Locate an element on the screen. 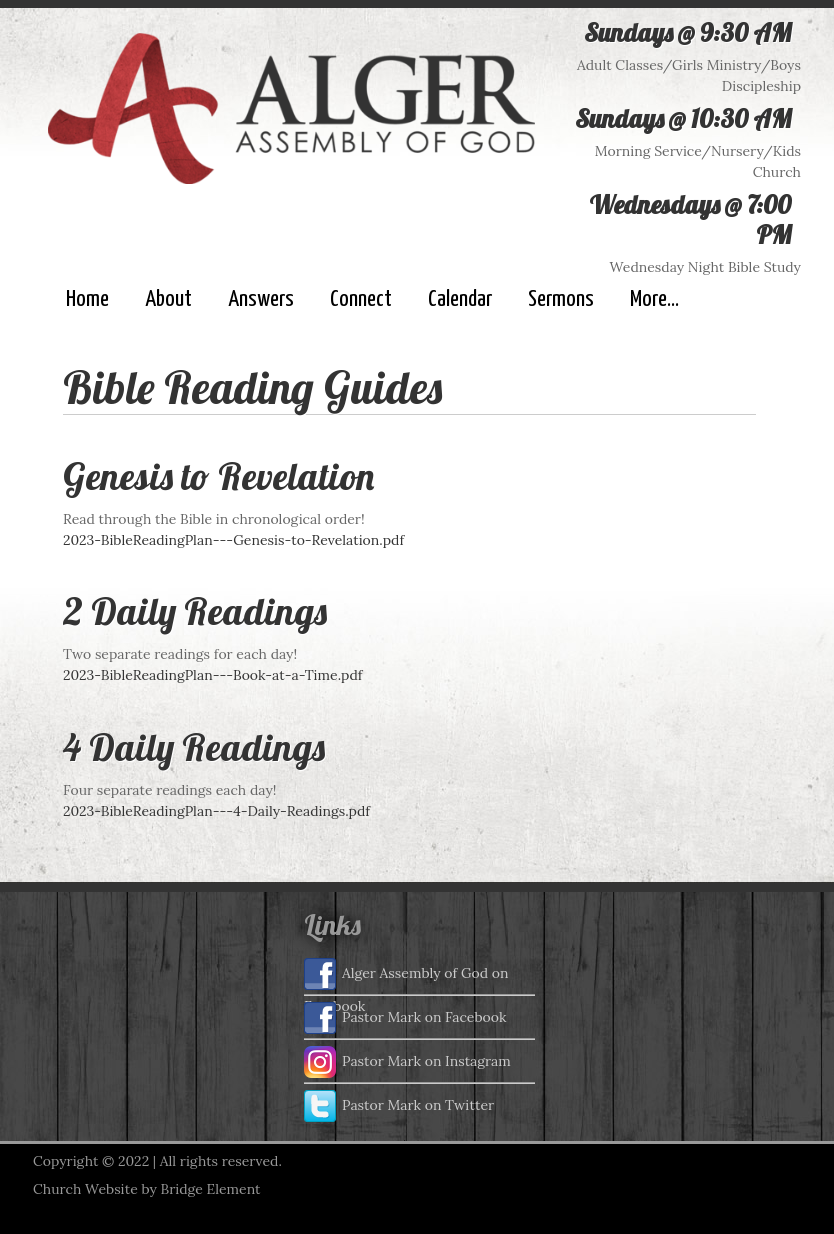 This screenshot has height=1234, width=834. Church Website by Bridge Element is located at coordinates (146, 1189).